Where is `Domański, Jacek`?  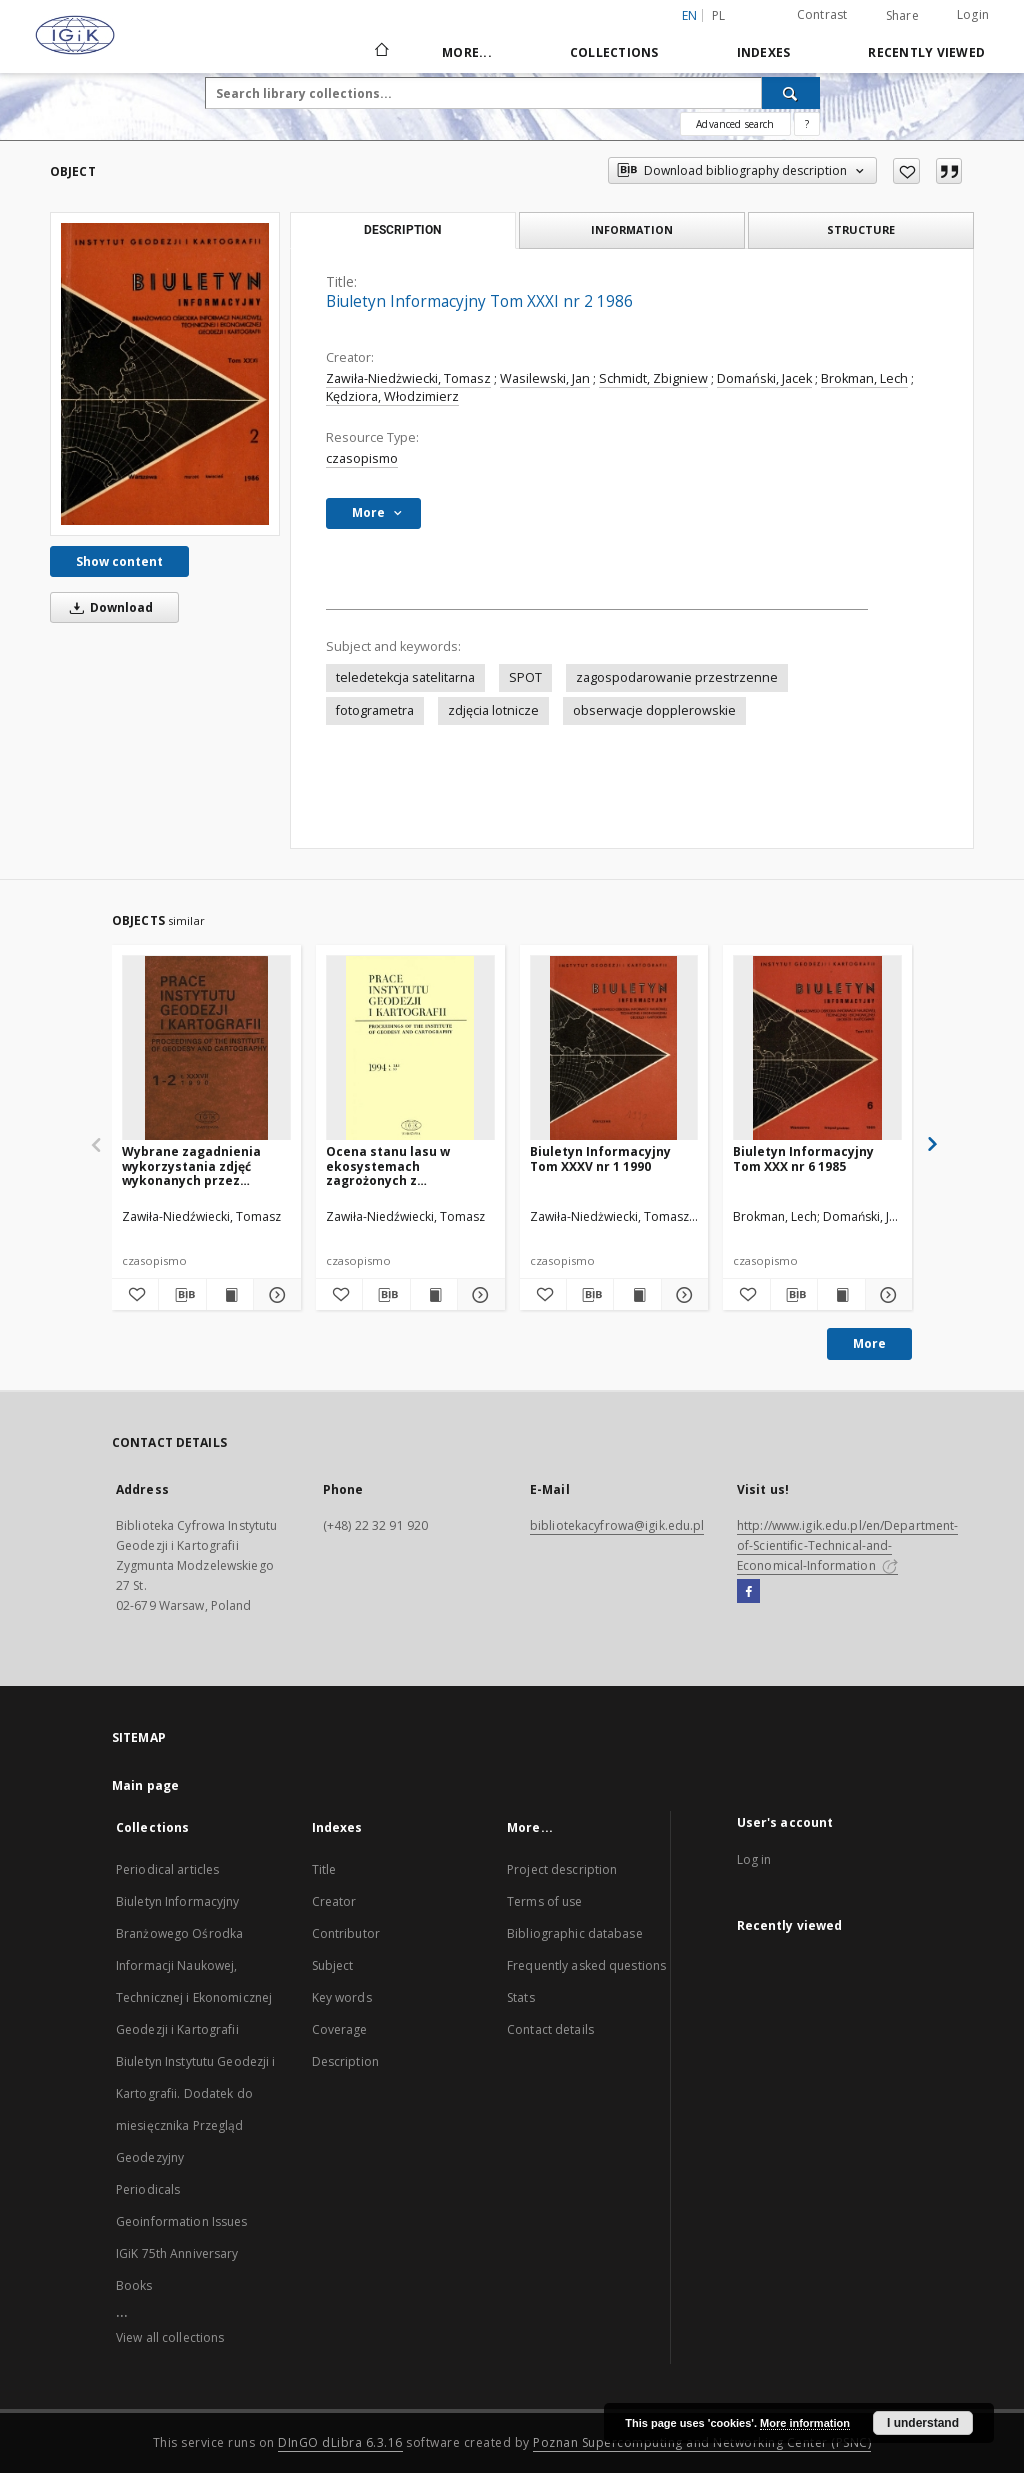
Domański, Jacek is located at coordinates (764, 378).